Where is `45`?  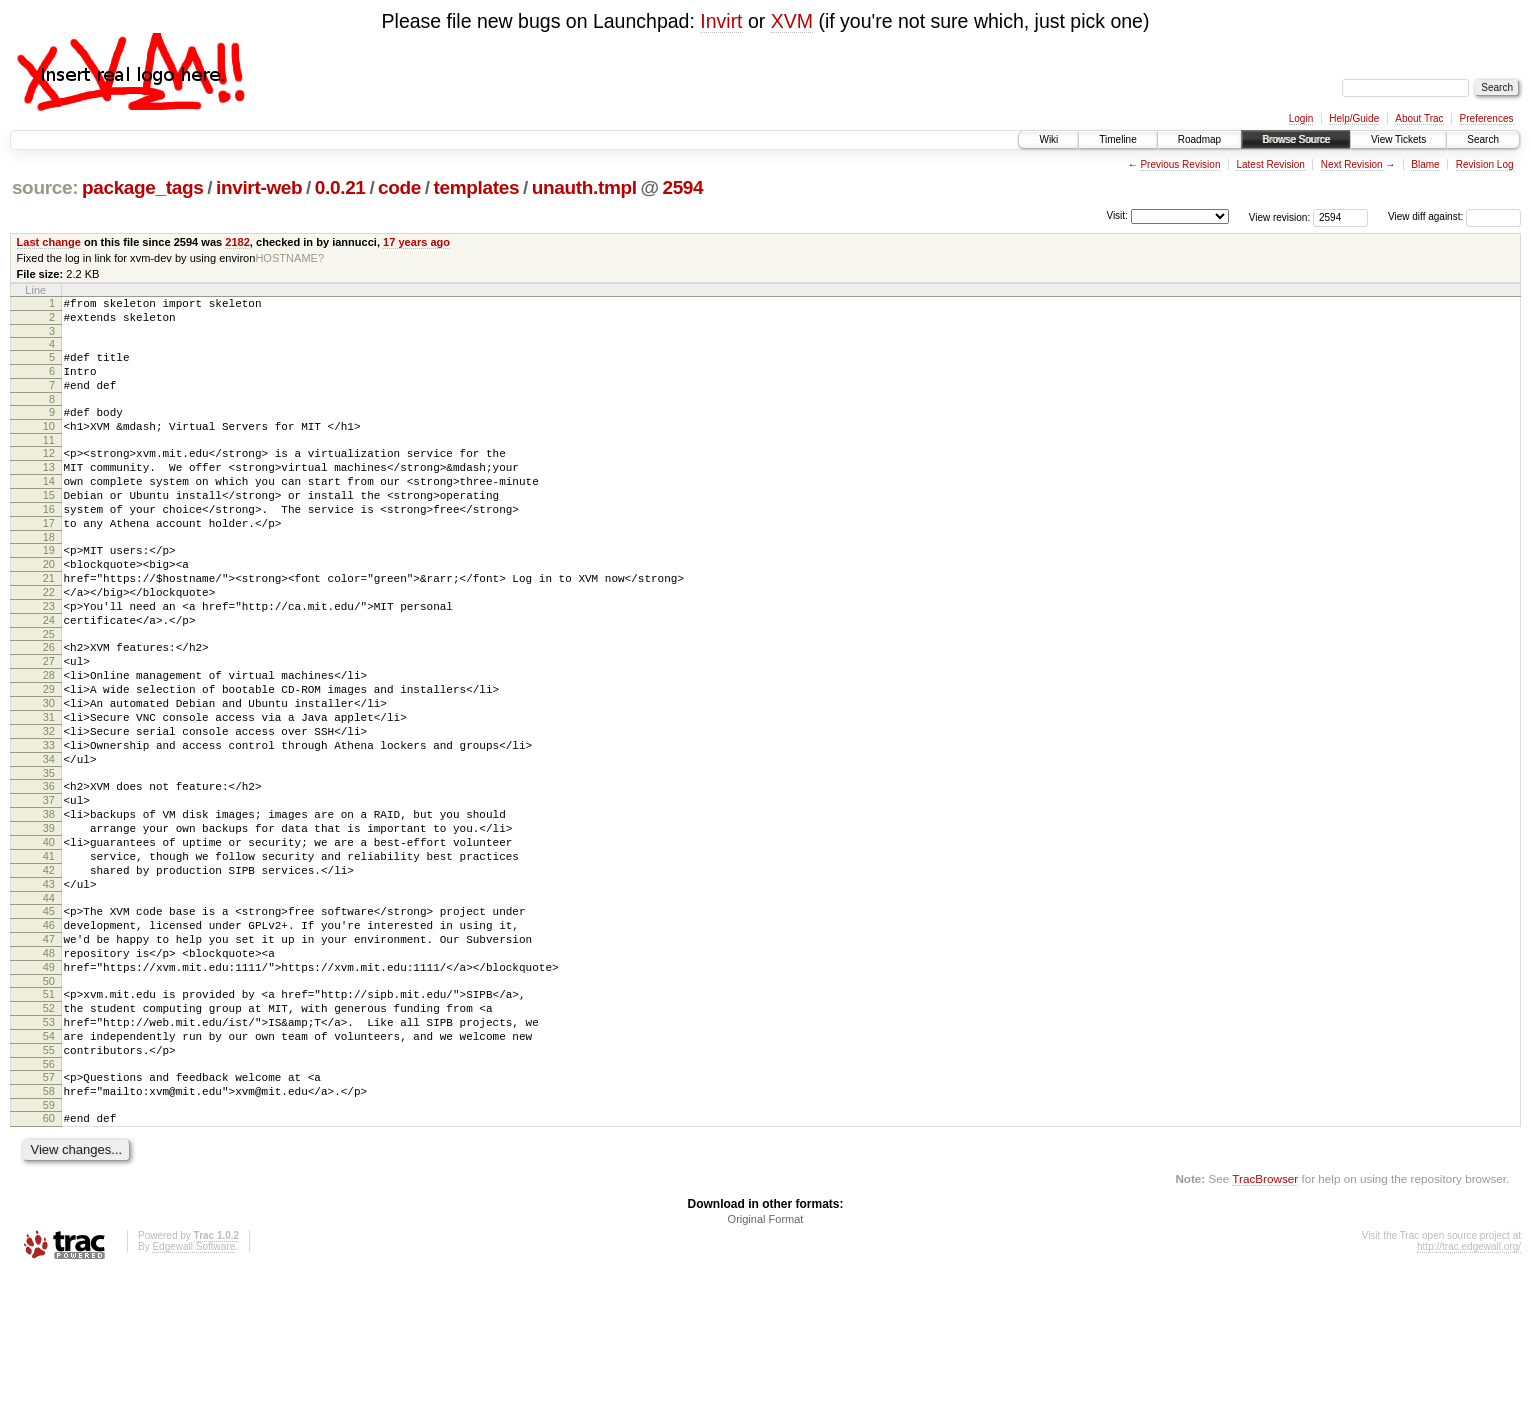 45 is located at coordinates (49, 1019).